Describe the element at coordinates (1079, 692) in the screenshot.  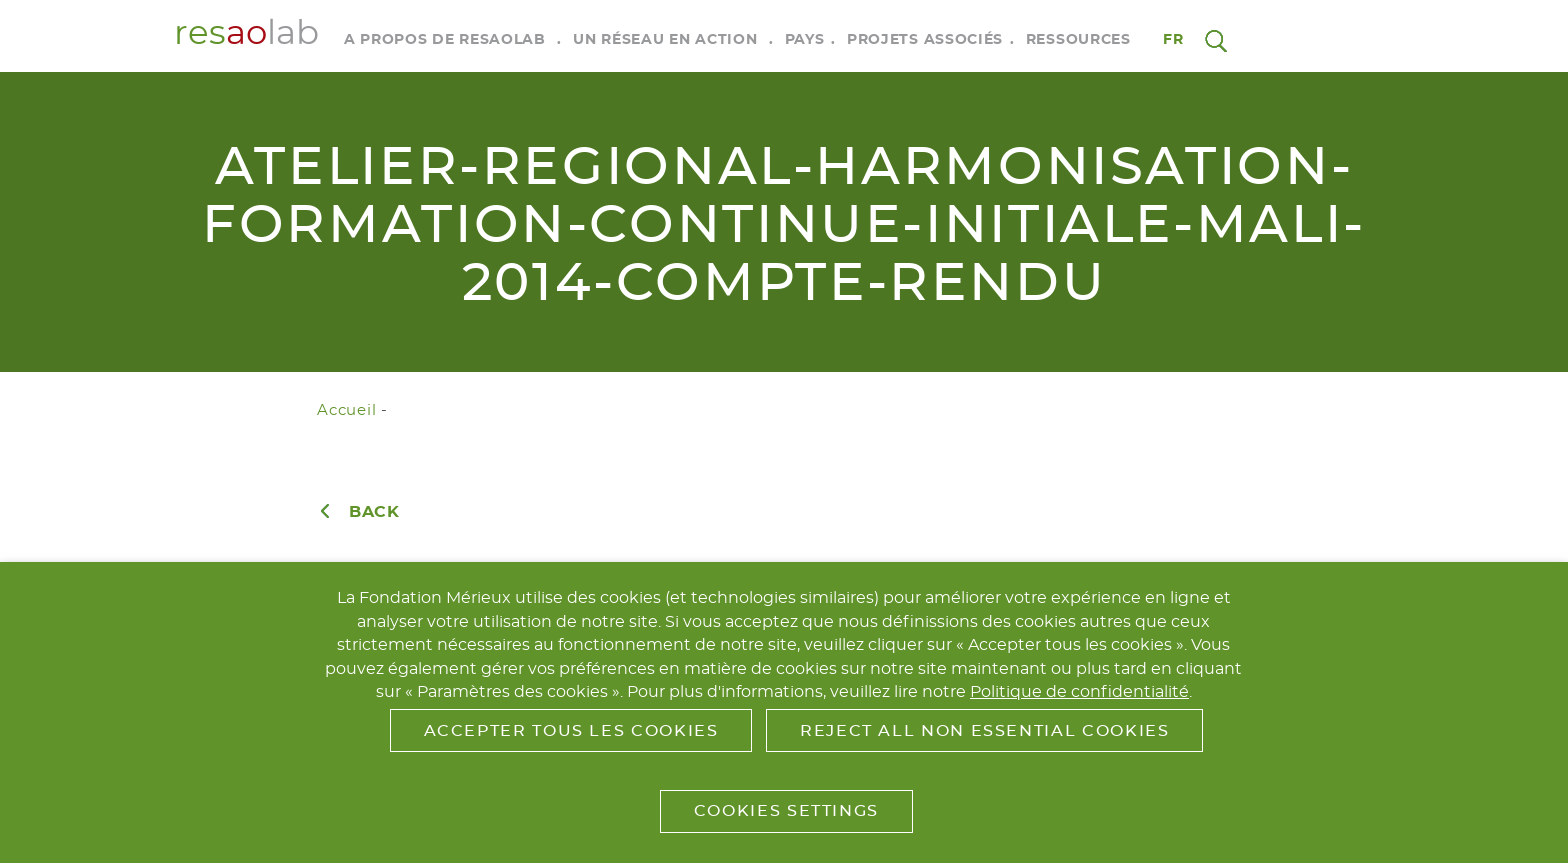
I see `Politique de confidentialité` at that location.